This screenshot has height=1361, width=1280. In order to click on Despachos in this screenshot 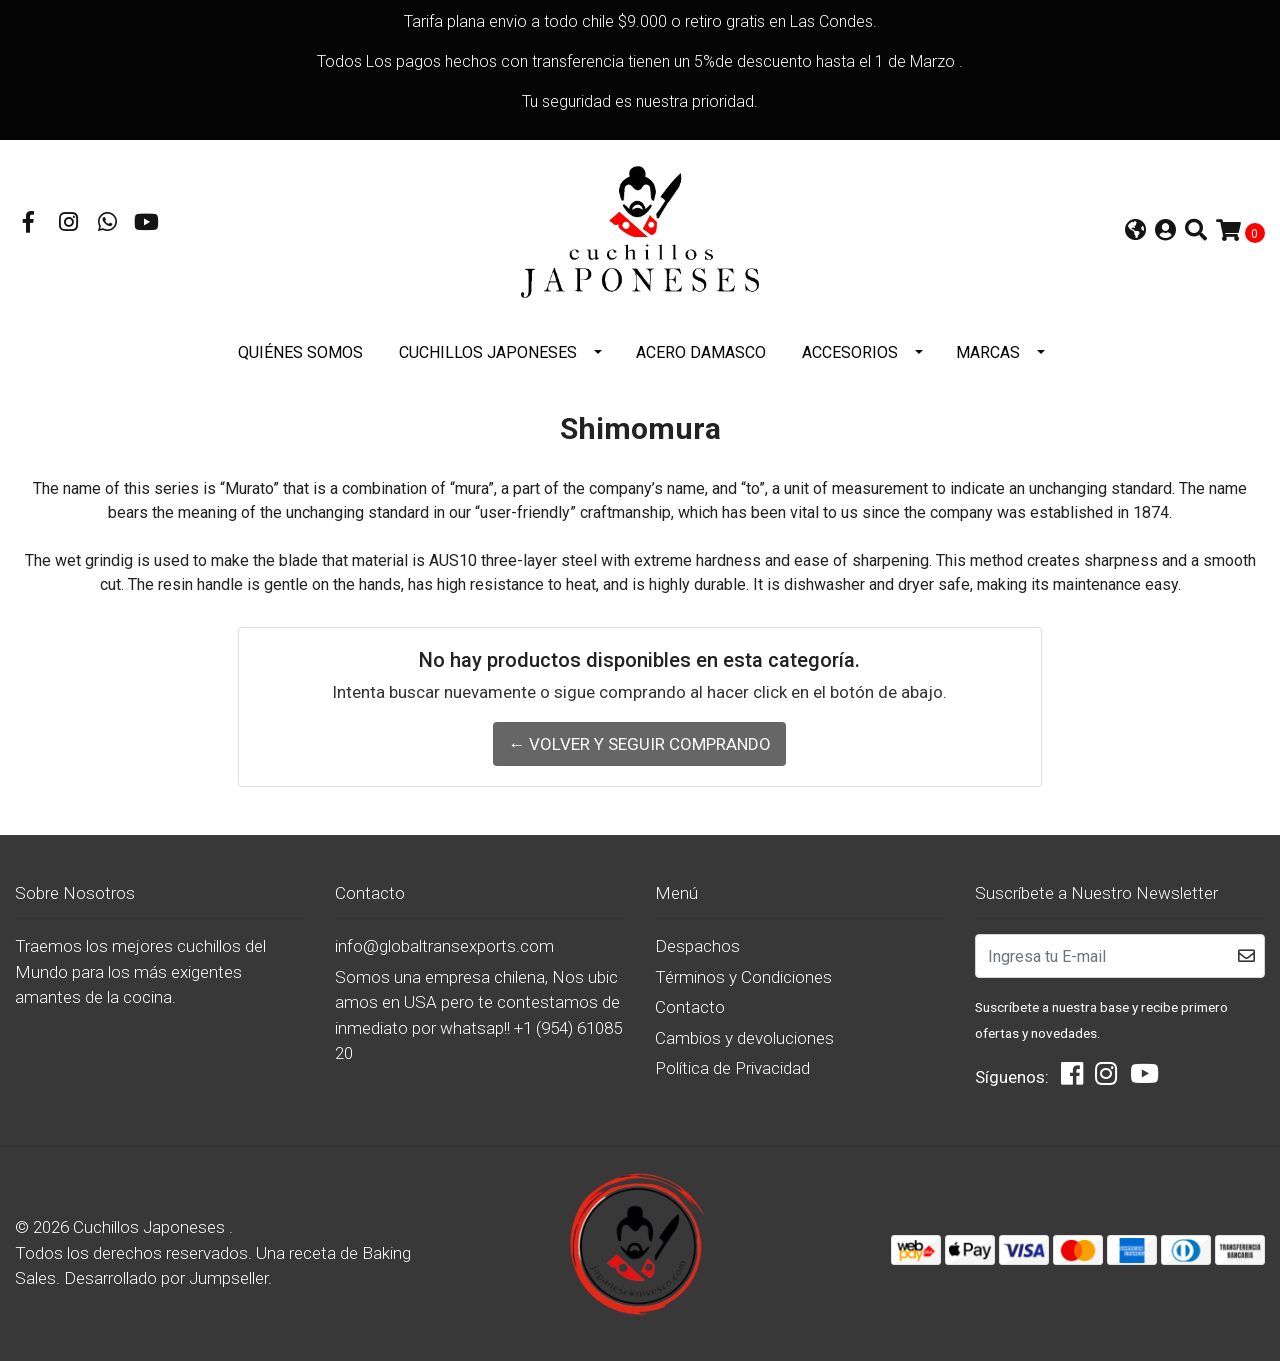, I will do `click(697, 946)`.